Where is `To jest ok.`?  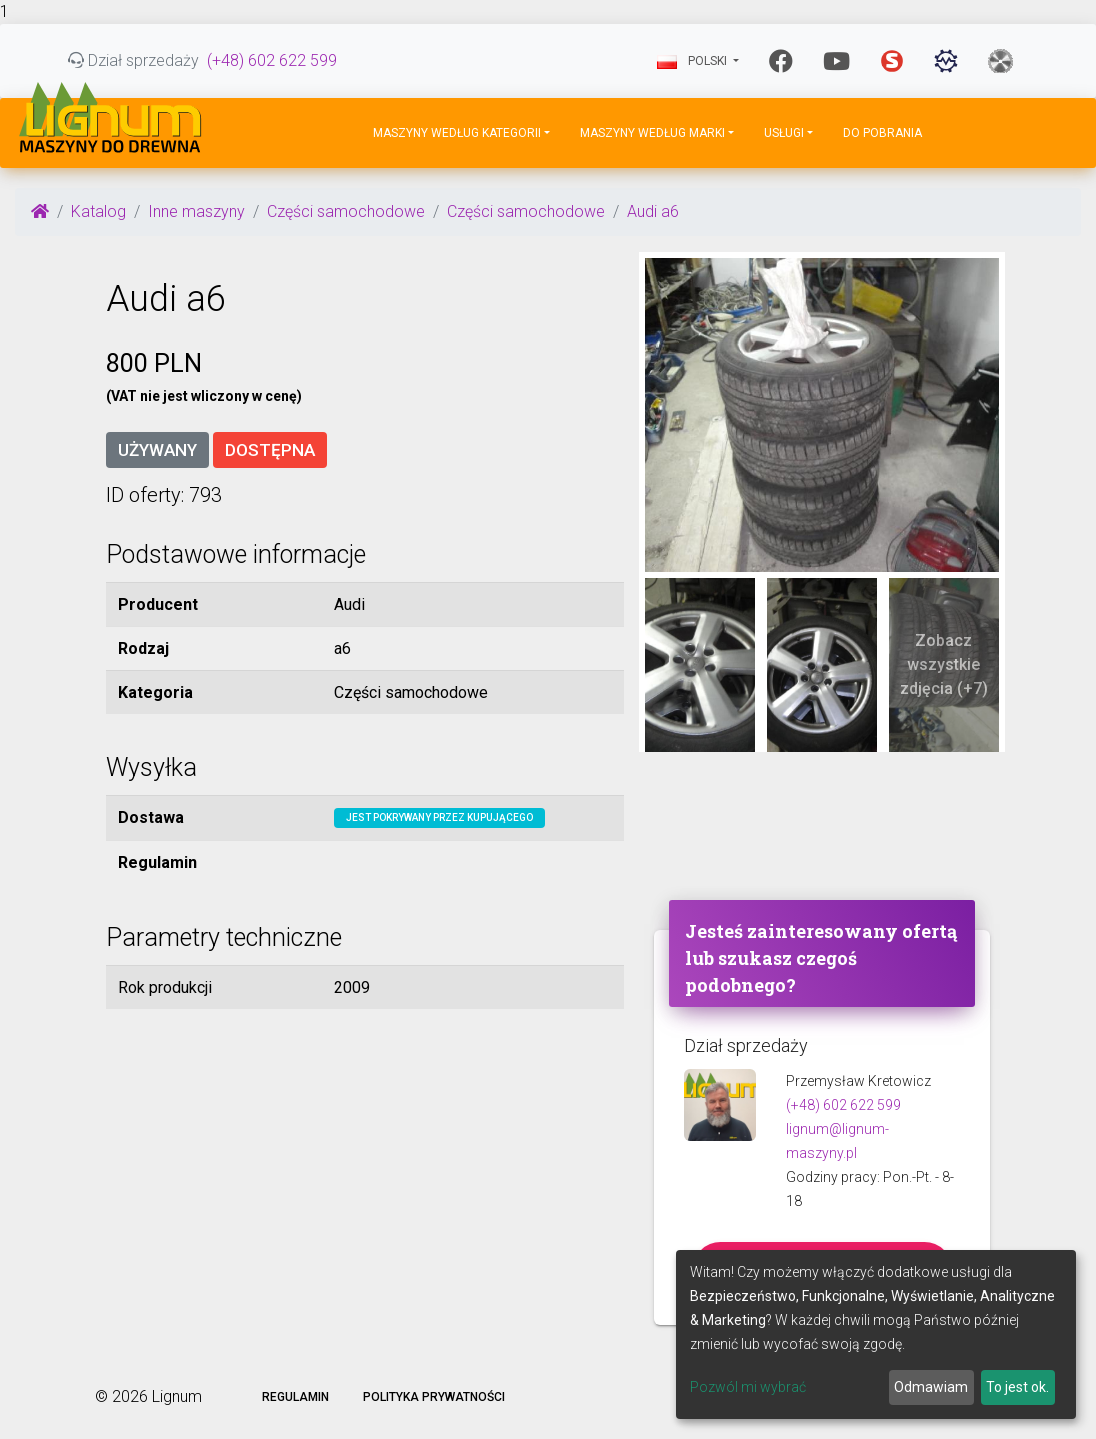
To jest ok. is located at coordinates (1017, 1387).